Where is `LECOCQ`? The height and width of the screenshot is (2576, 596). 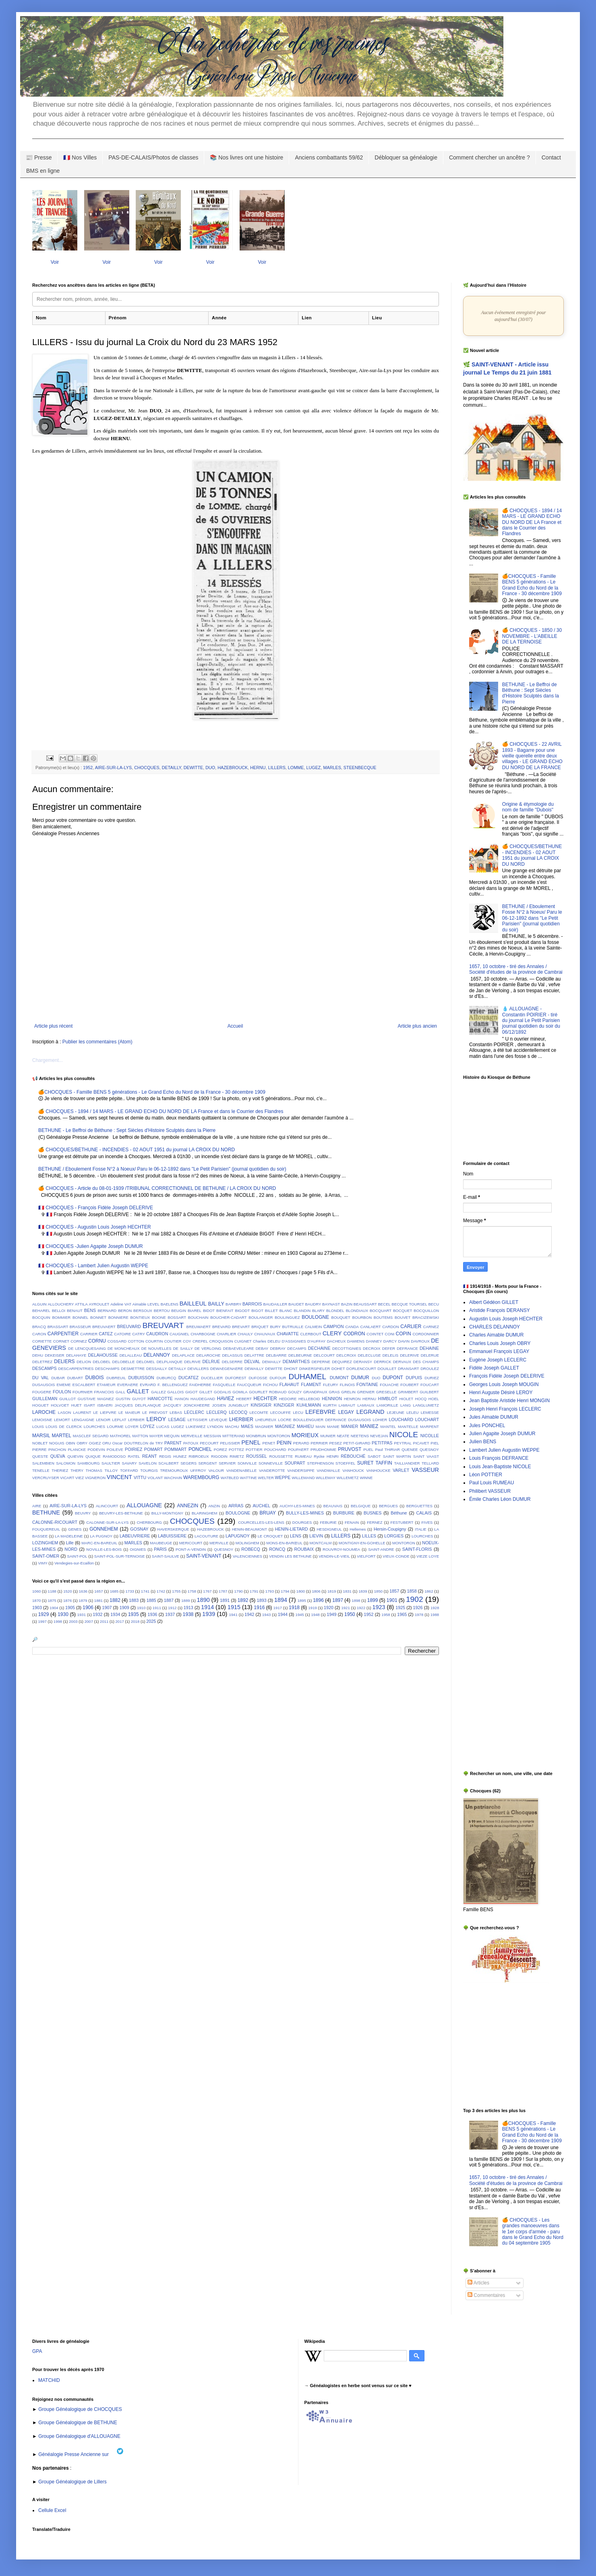
LECOCQ is located at coordinates (238, 1412).